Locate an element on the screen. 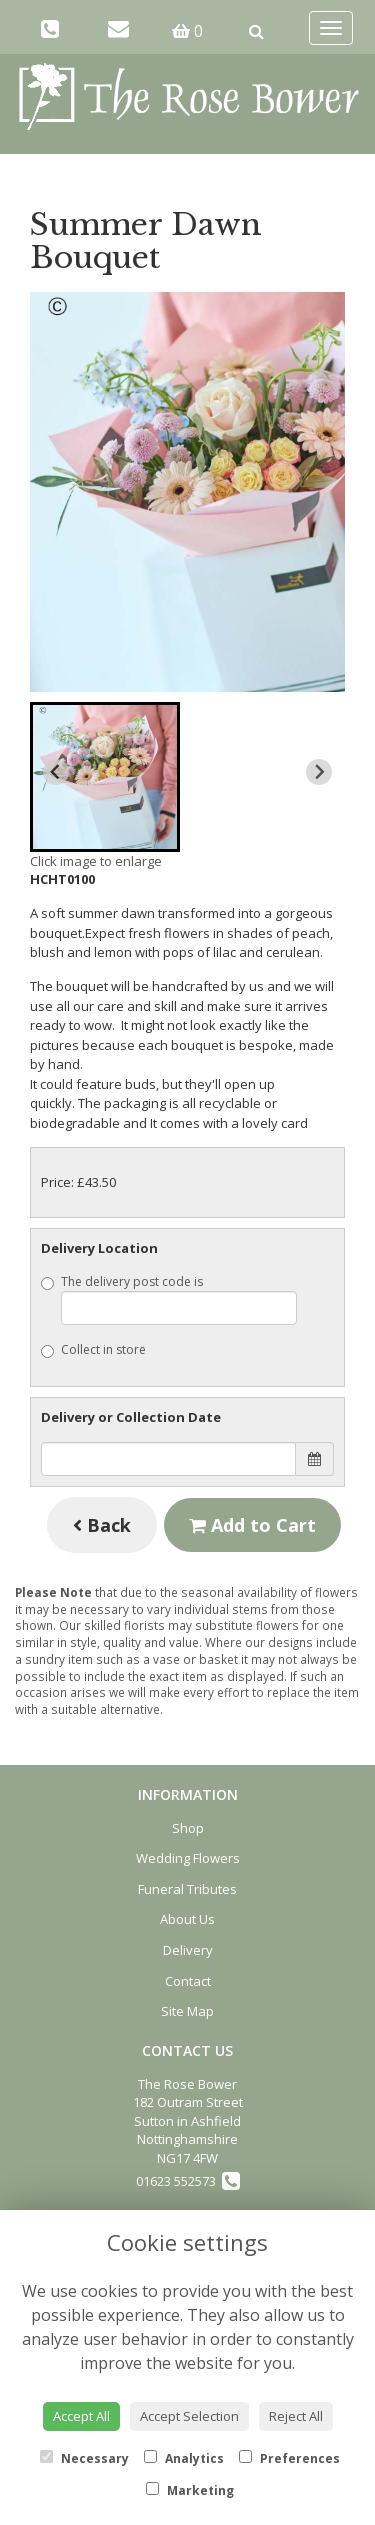 This screenshot has height=2525, width=375. [Previous slide] is located at coordinates (56, 772).